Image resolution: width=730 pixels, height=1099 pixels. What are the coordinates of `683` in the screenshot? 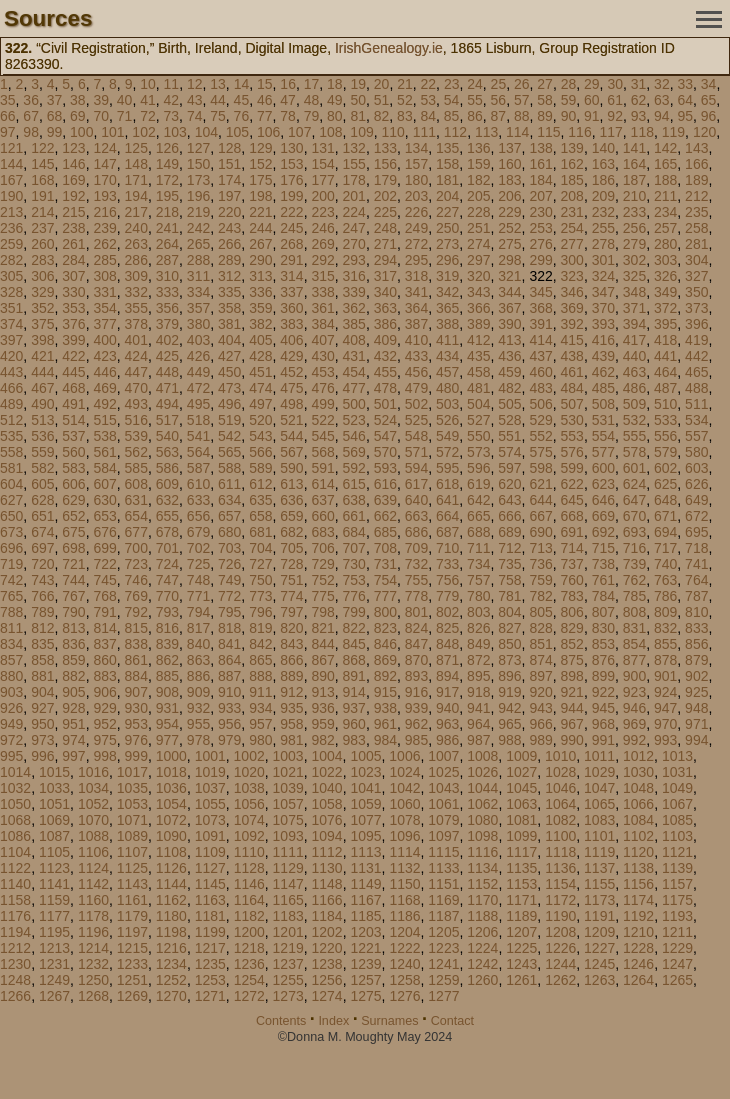 It's located at (322, 532).